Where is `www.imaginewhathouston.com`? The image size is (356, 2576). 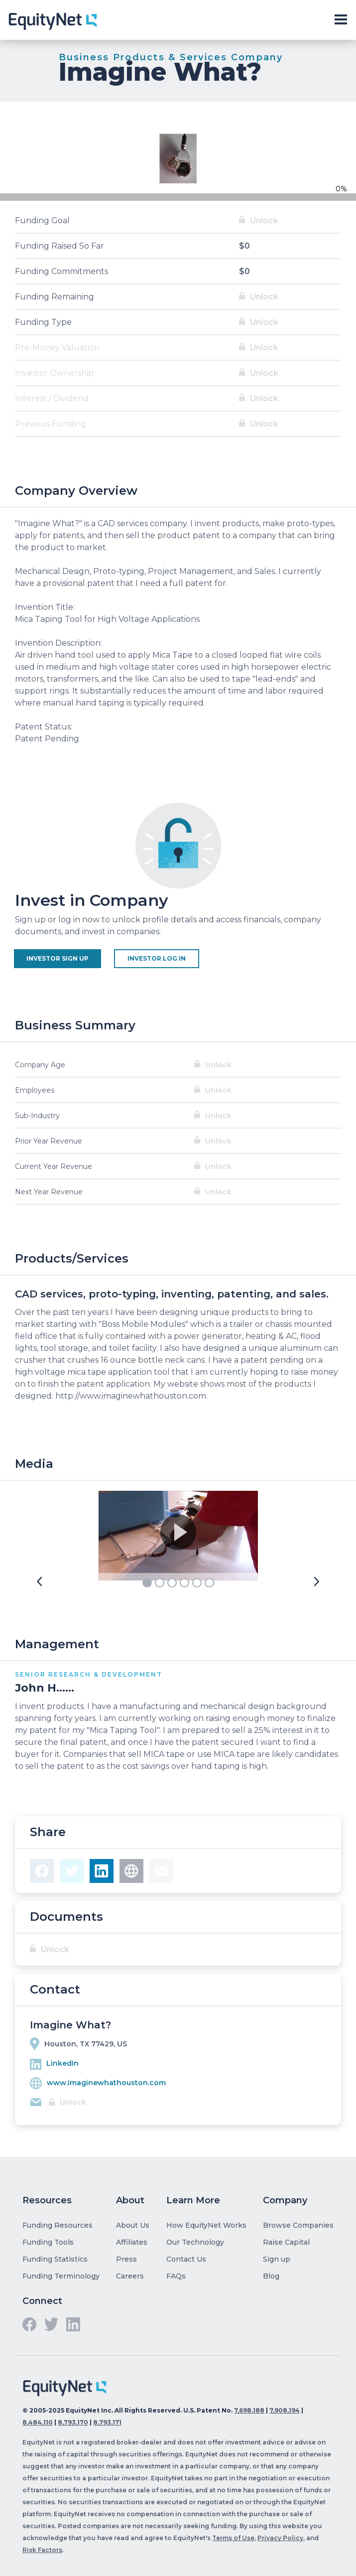 www.imaginewhathouston.com is located at coordinates (106, 2082).